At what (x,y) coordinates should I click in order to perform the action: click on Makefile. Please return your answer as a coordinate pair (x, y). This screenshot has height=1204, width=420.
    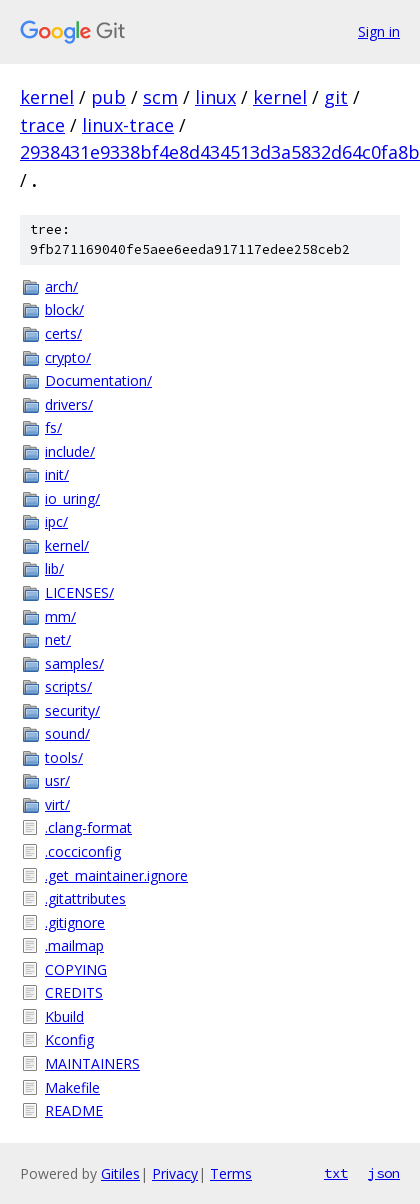
    Looking at the image, I should click on (72, 1087).